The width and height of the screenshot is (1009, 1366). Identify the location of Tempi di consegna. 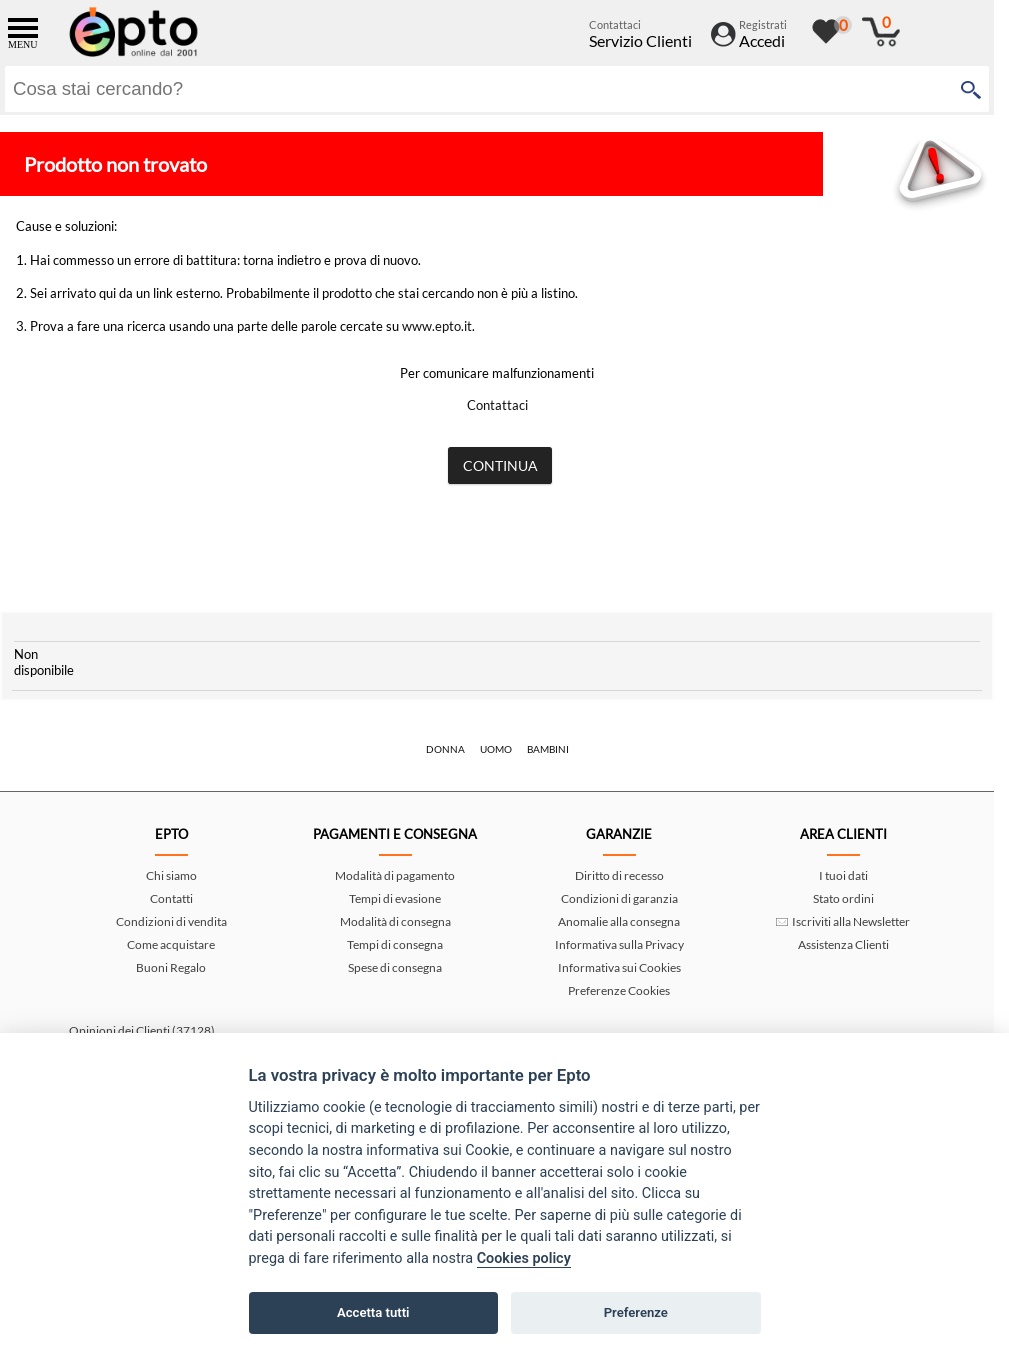
(395, 944).